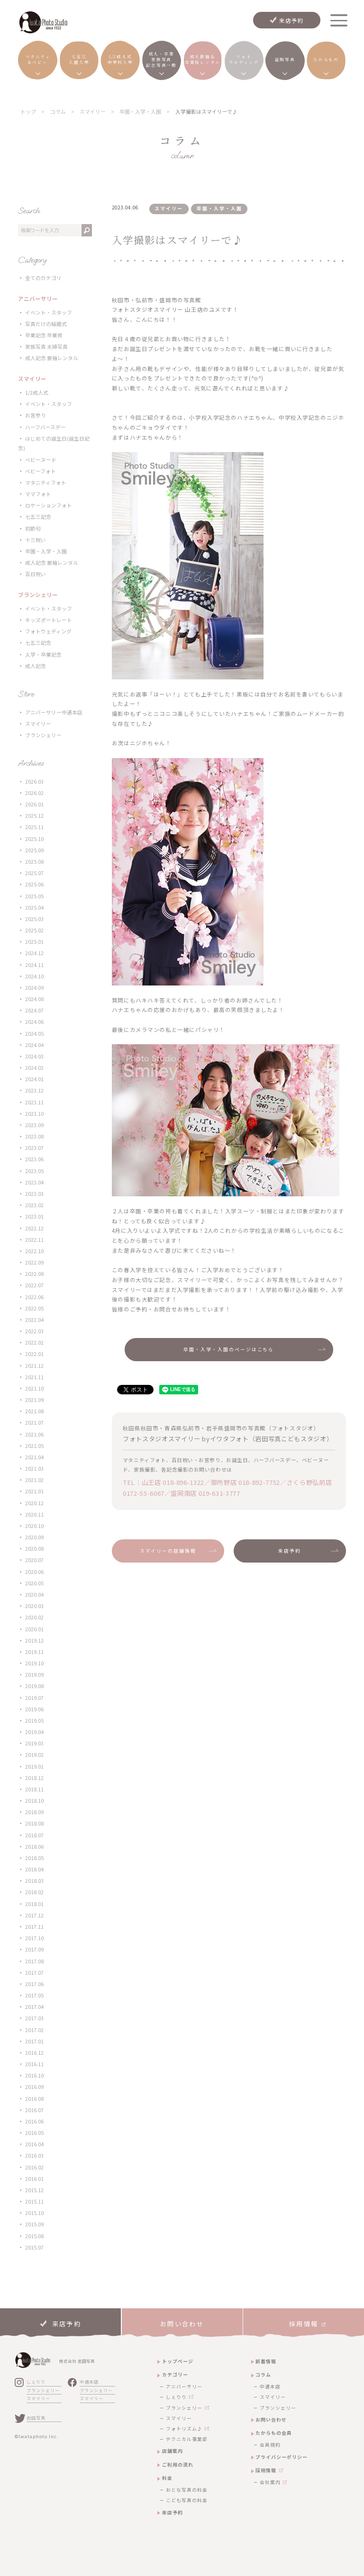  I want to click on 2018.09, so click(34, 1812).